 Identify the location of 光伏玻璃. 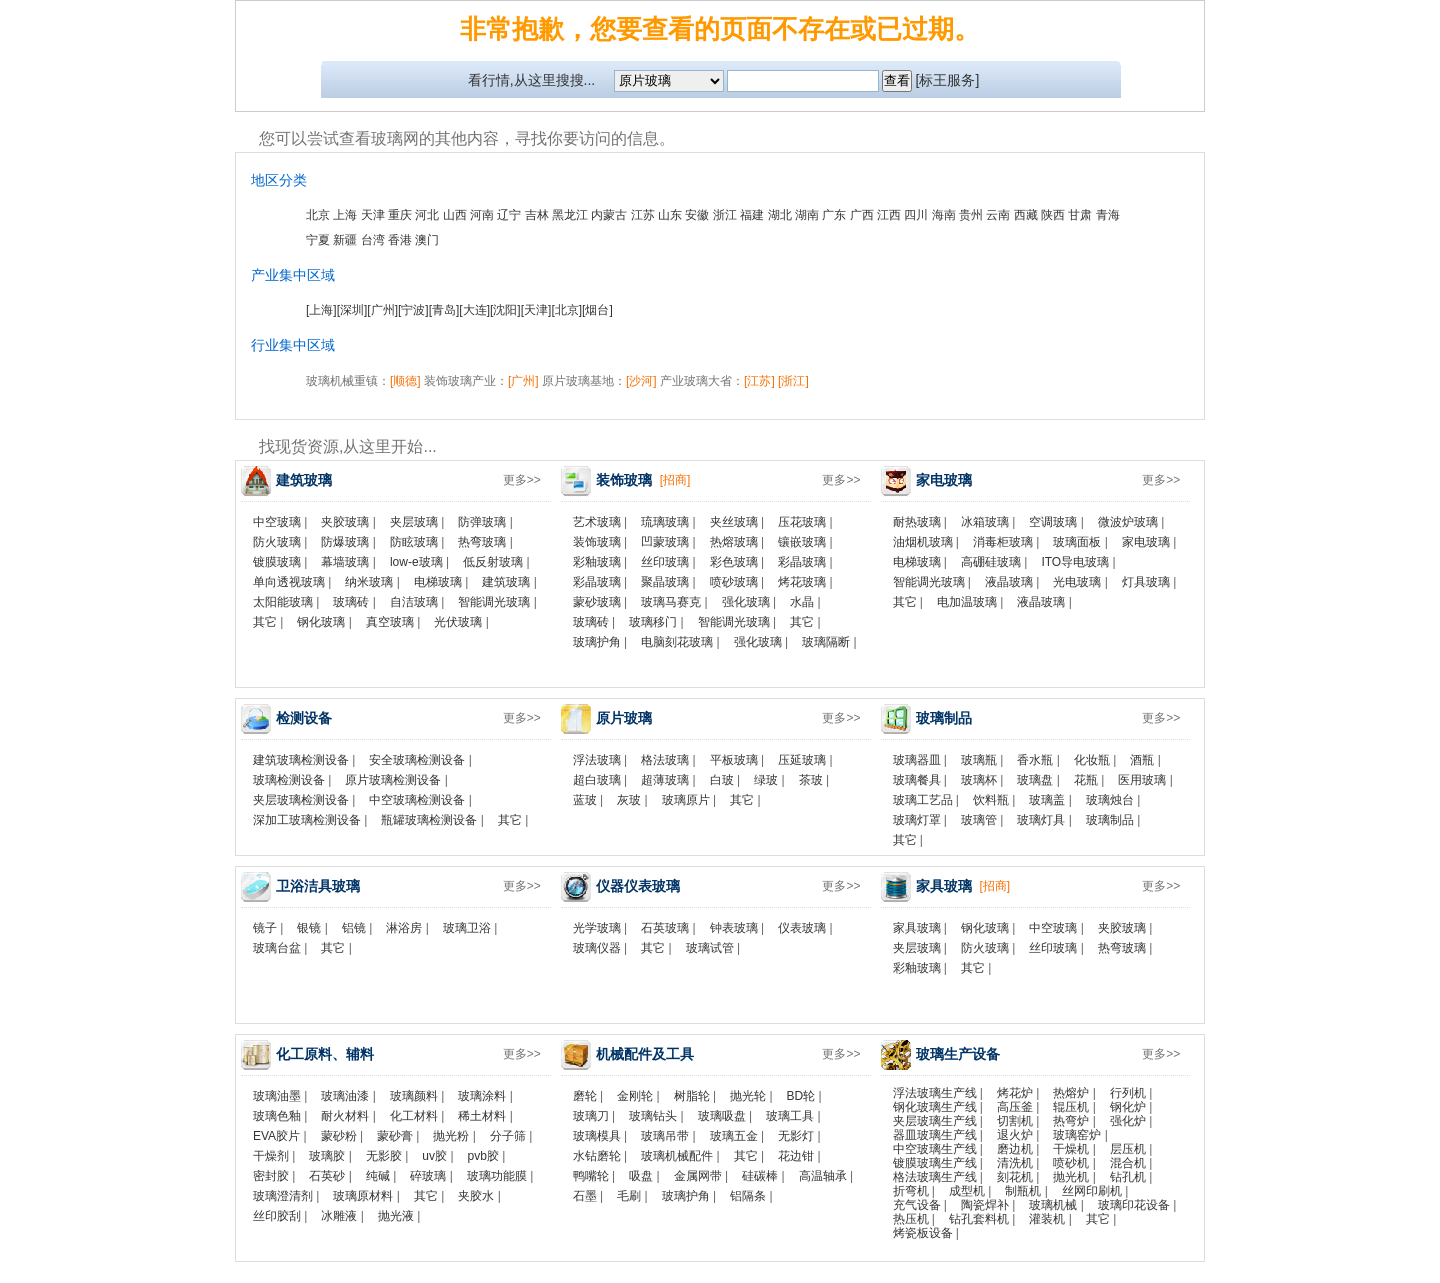
(458, 622).